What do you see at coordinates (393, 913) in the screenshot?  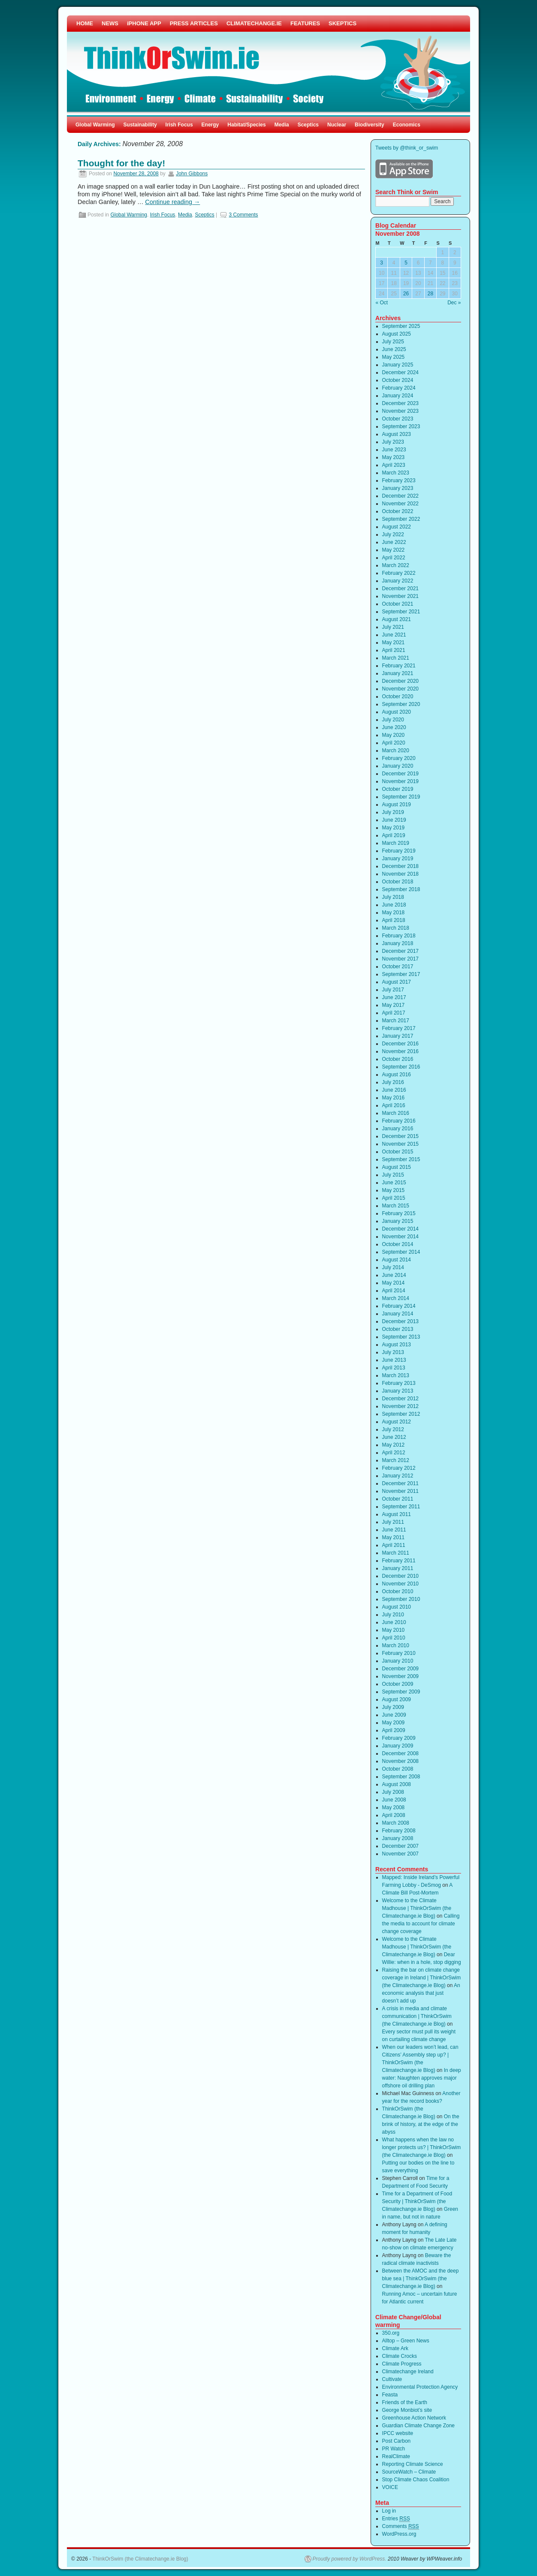 I see `May 2018` at bounding box center [393, 913].